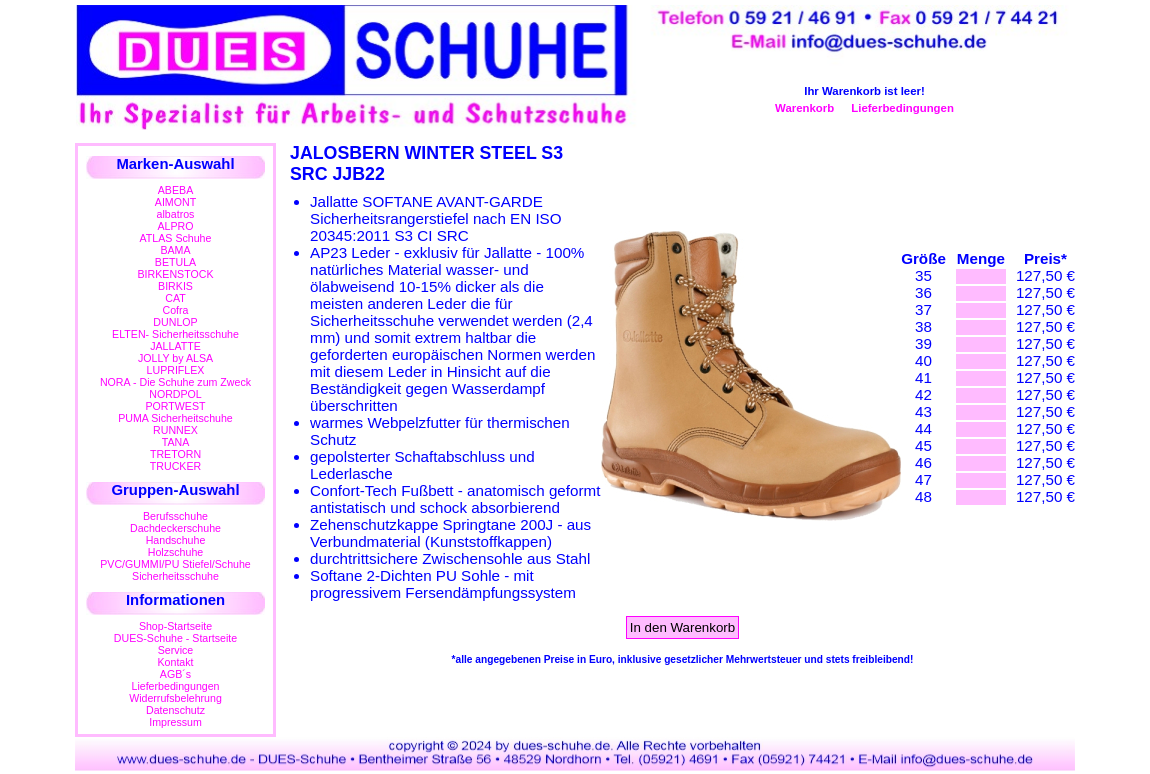 Image resolution: width=1150 pixels, height=774 pixels. I want to click on TANA, so click(176, 442).